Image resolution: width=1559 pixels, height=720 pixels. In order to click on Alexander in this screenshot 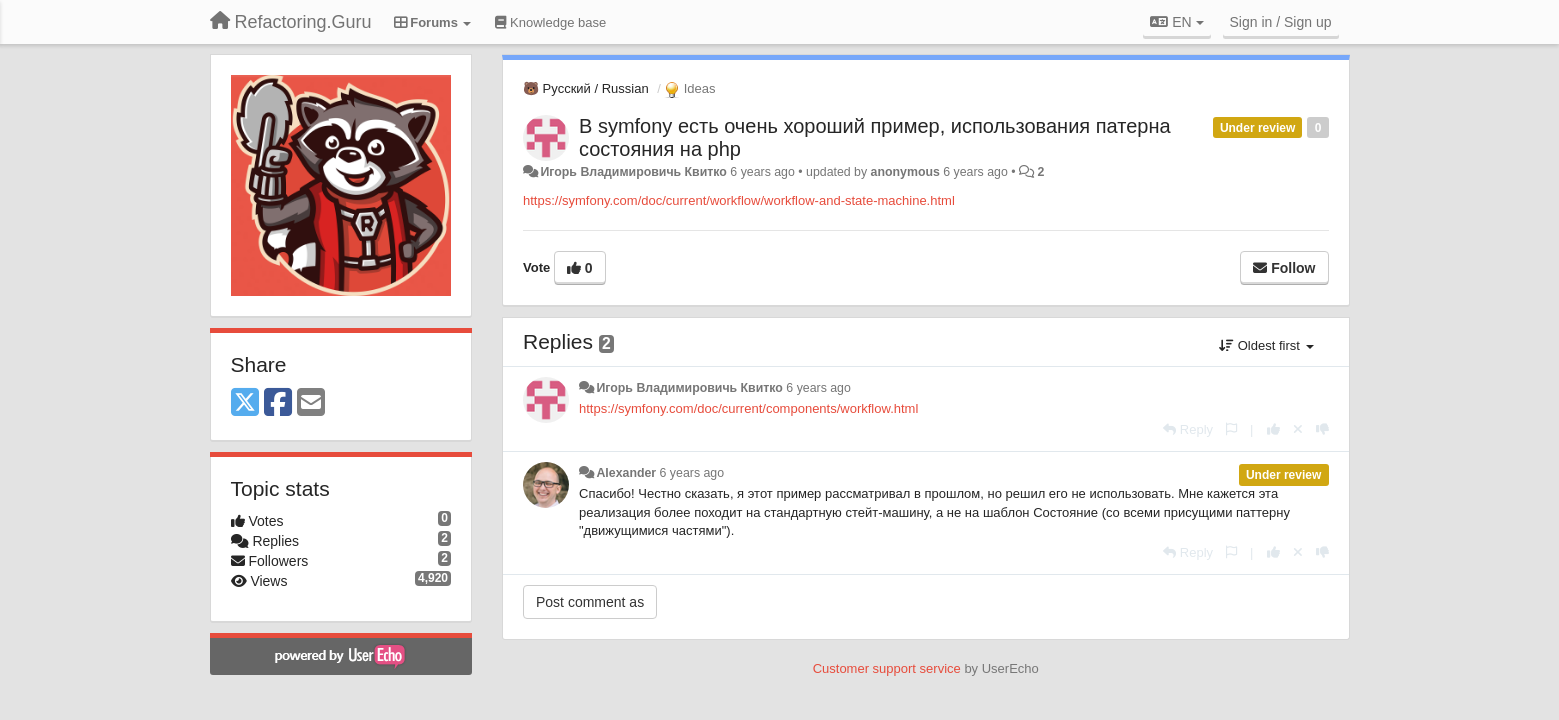, I will do `click(626, 473)`.